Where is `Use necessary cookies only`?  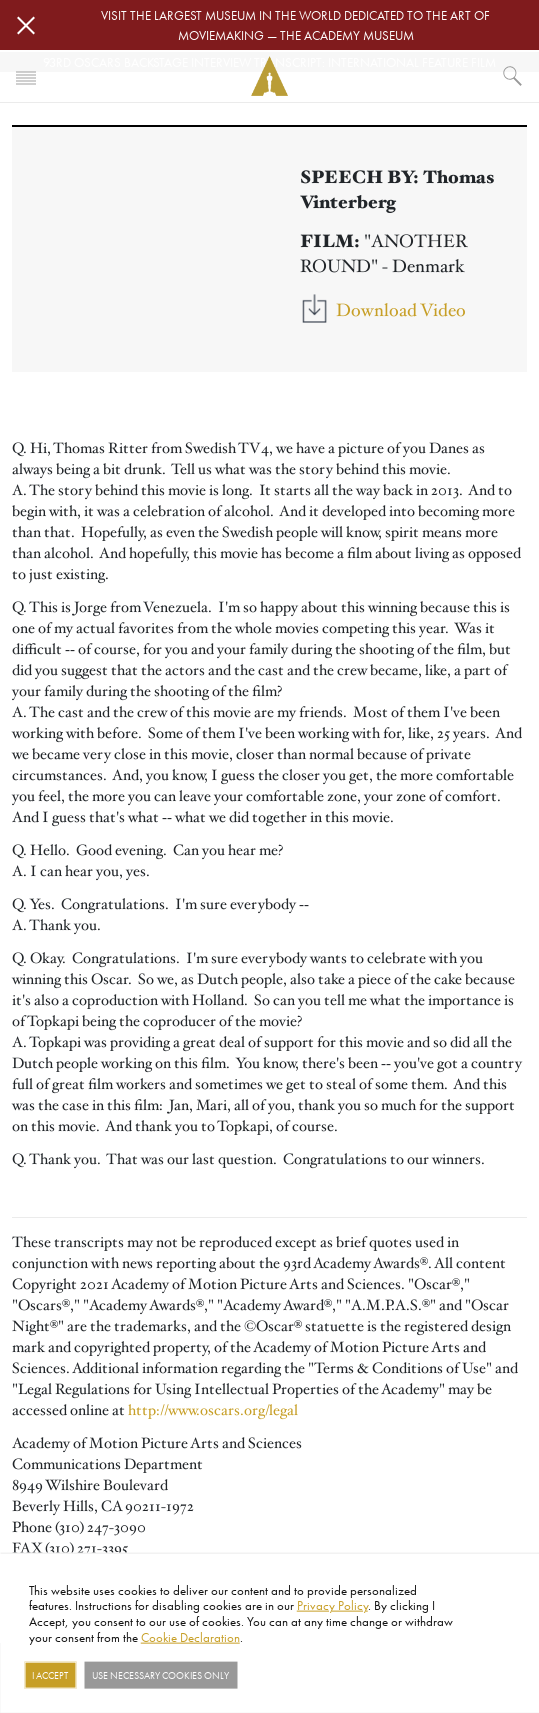
Use necessary cookies only is located at coordinates (160, 1675).